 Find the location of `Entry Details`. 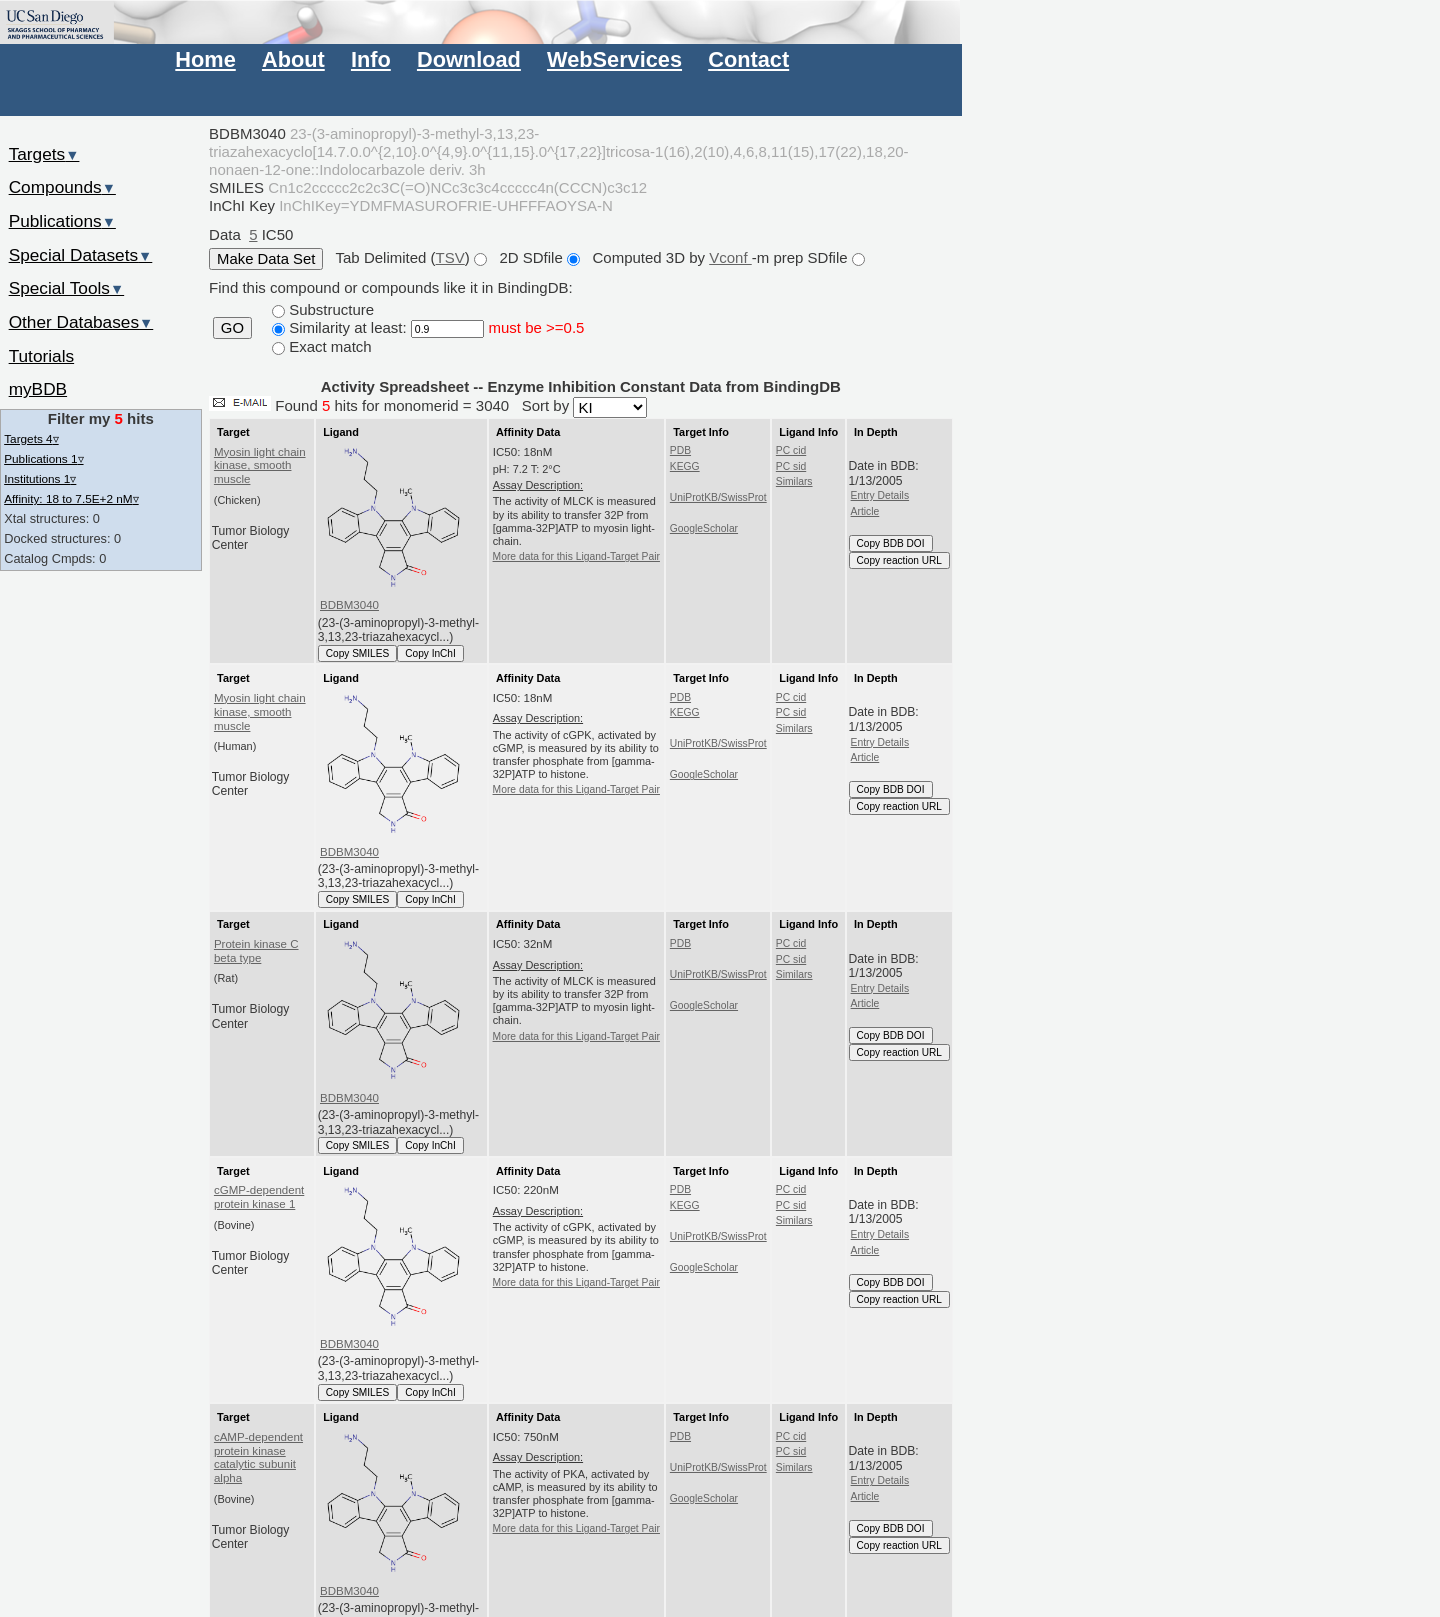

Entry Details is located at coordinates (880, 495).